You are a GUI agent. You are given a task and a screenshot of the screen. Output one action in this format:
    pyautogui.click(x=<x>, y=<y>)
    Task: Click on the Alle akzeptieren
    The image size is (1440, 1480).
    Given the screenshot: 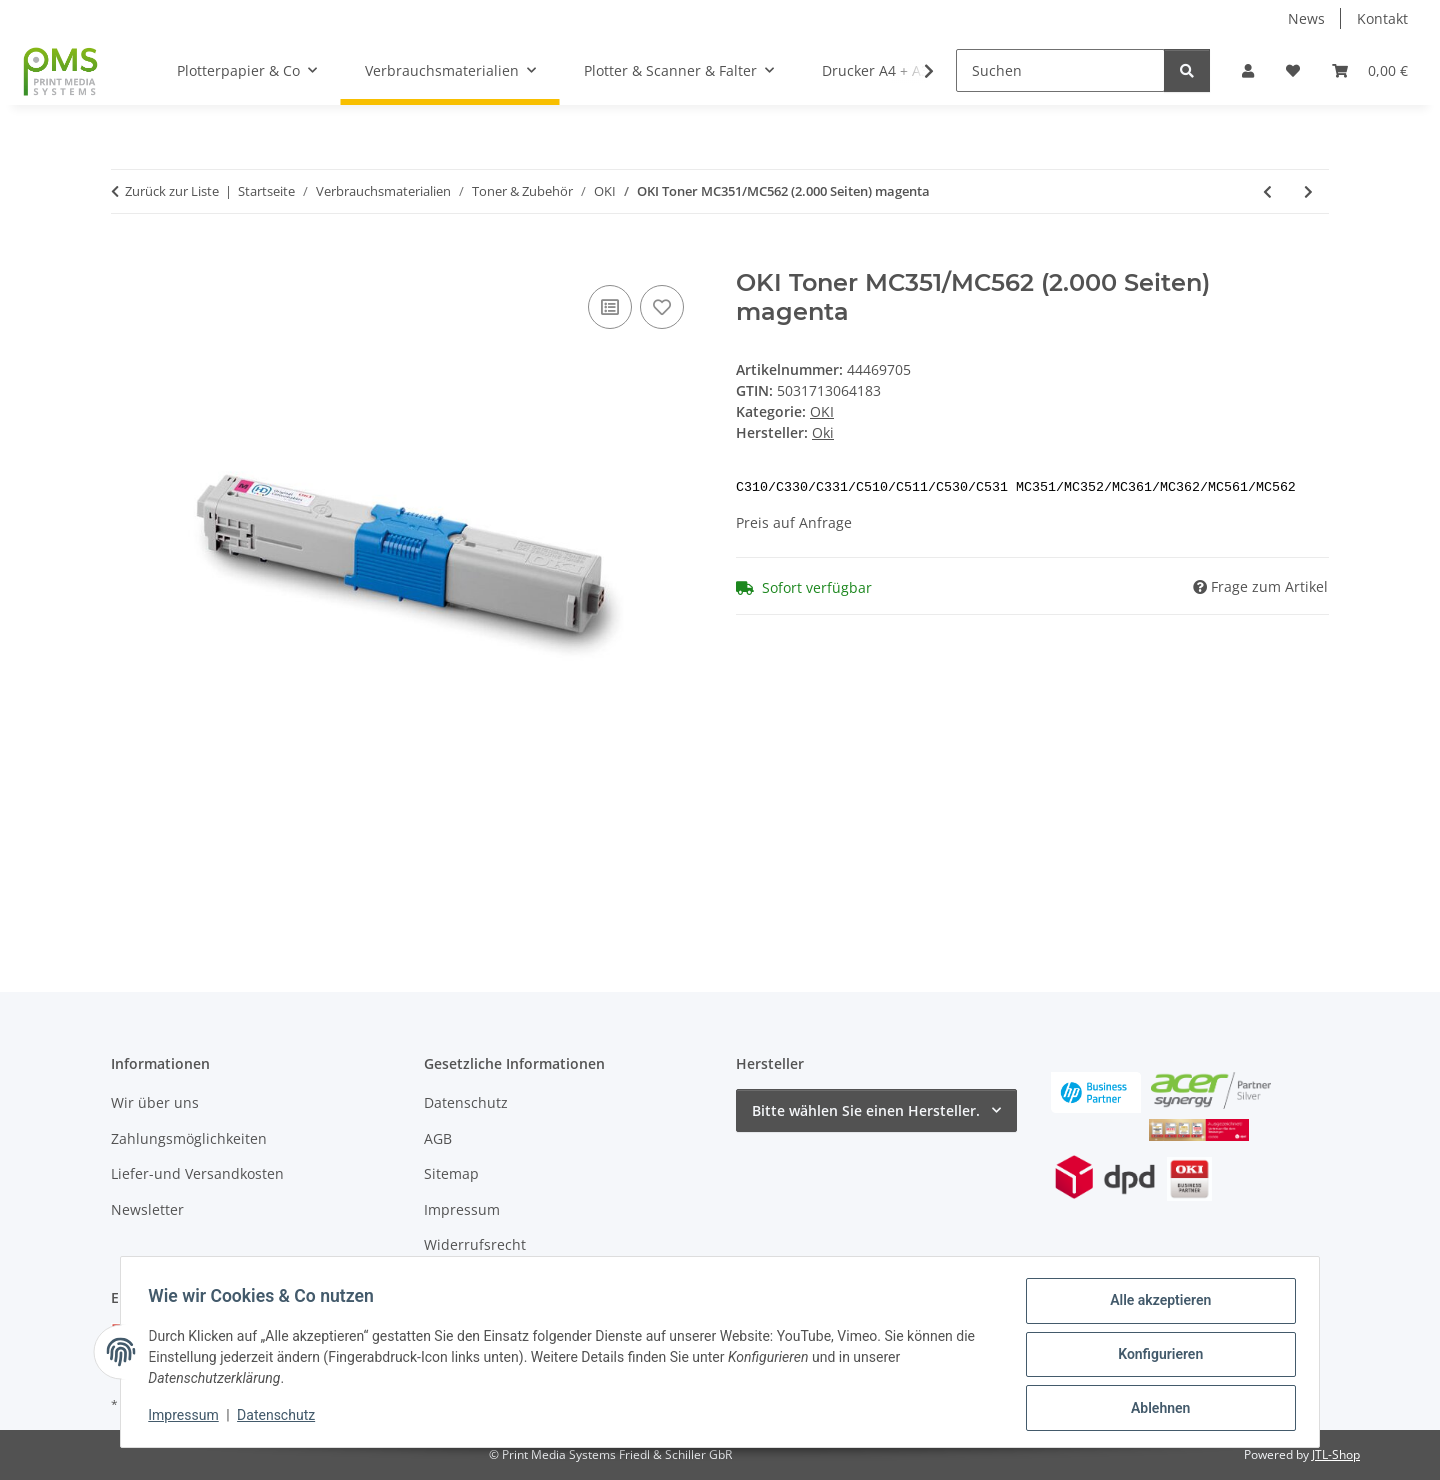 What is the action you would take?
    pyautogui.click(x=1155, y=1305)
    